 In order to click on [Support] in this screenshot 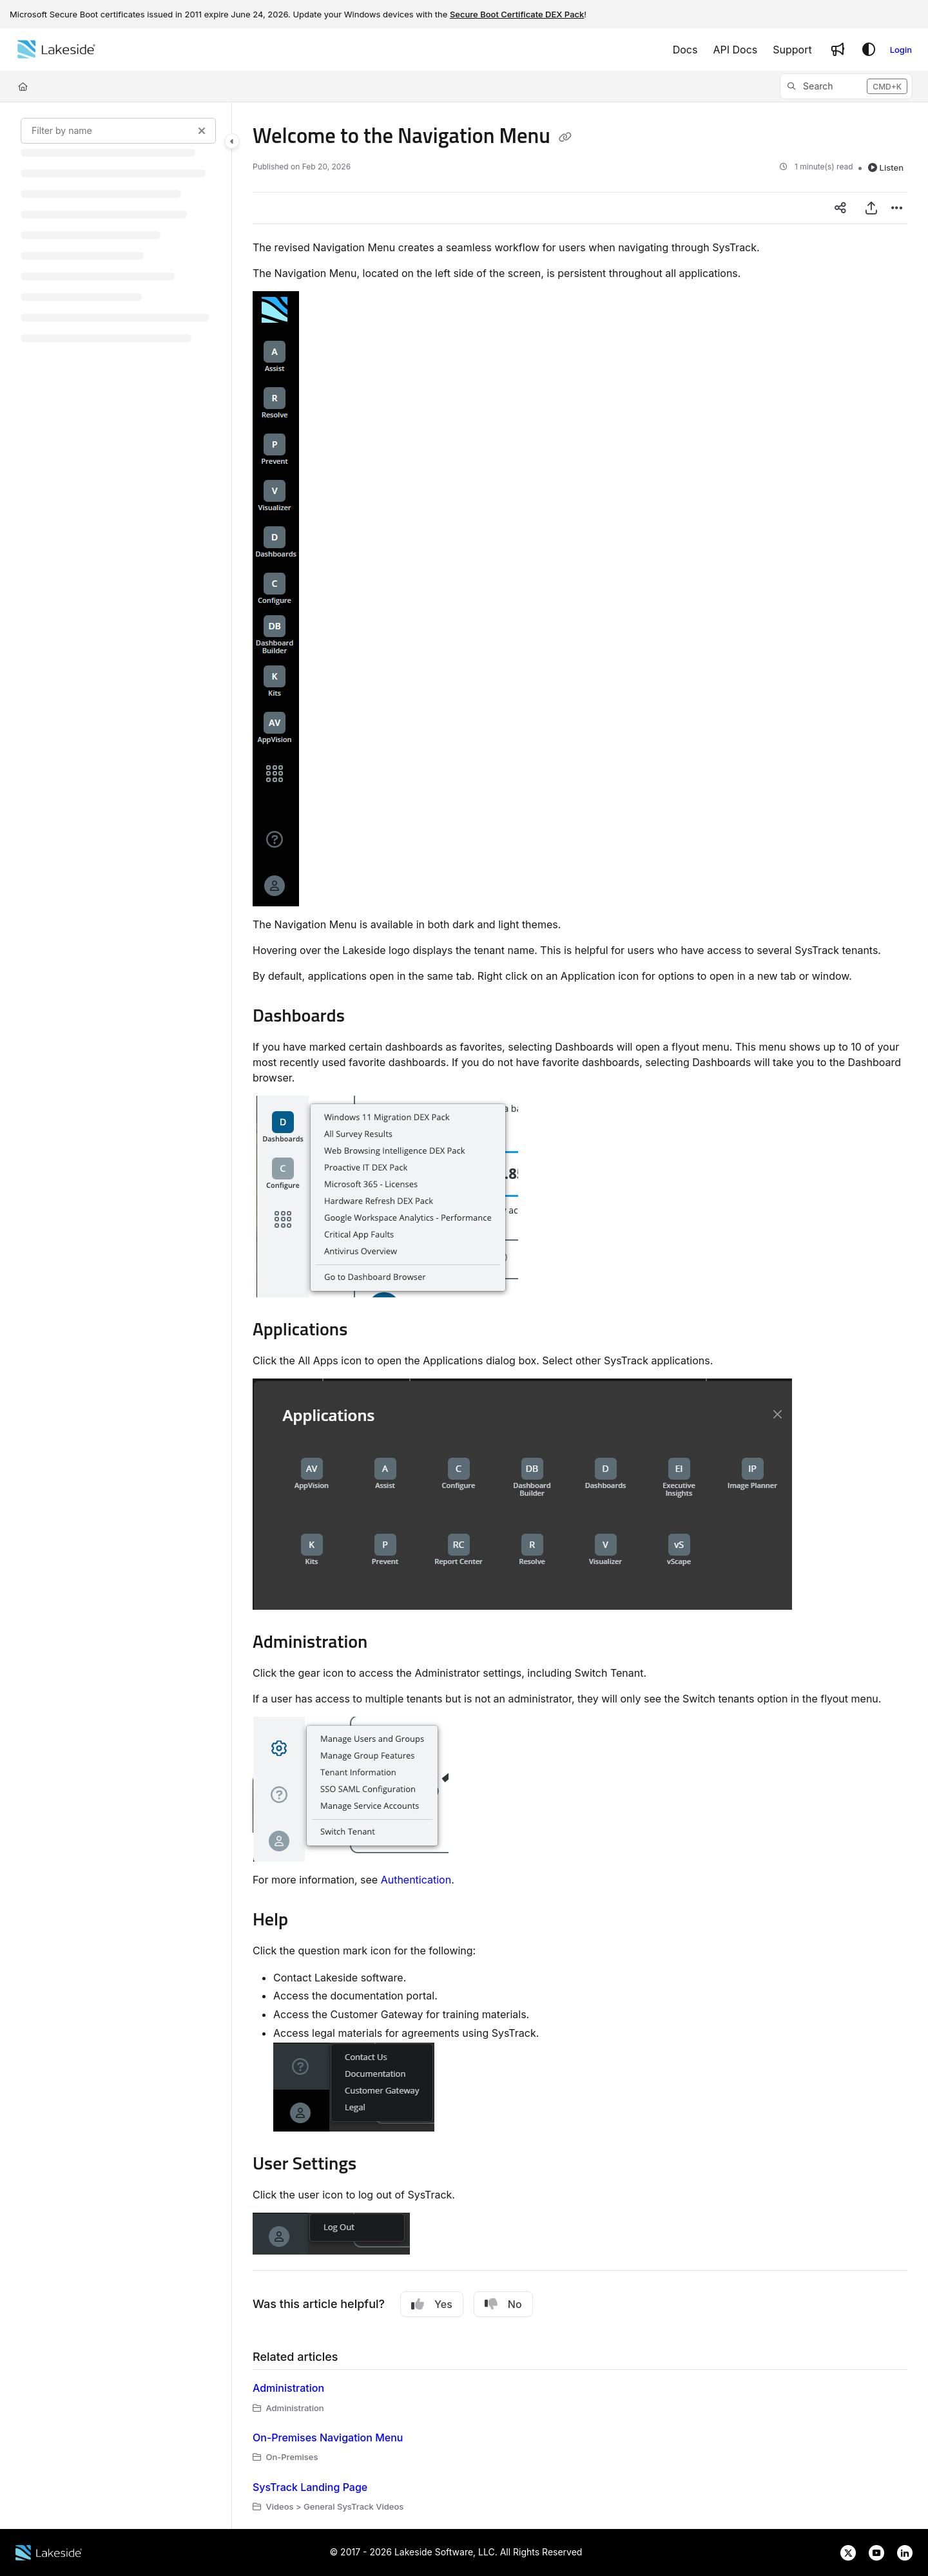, I will do `click(792, 49)`.